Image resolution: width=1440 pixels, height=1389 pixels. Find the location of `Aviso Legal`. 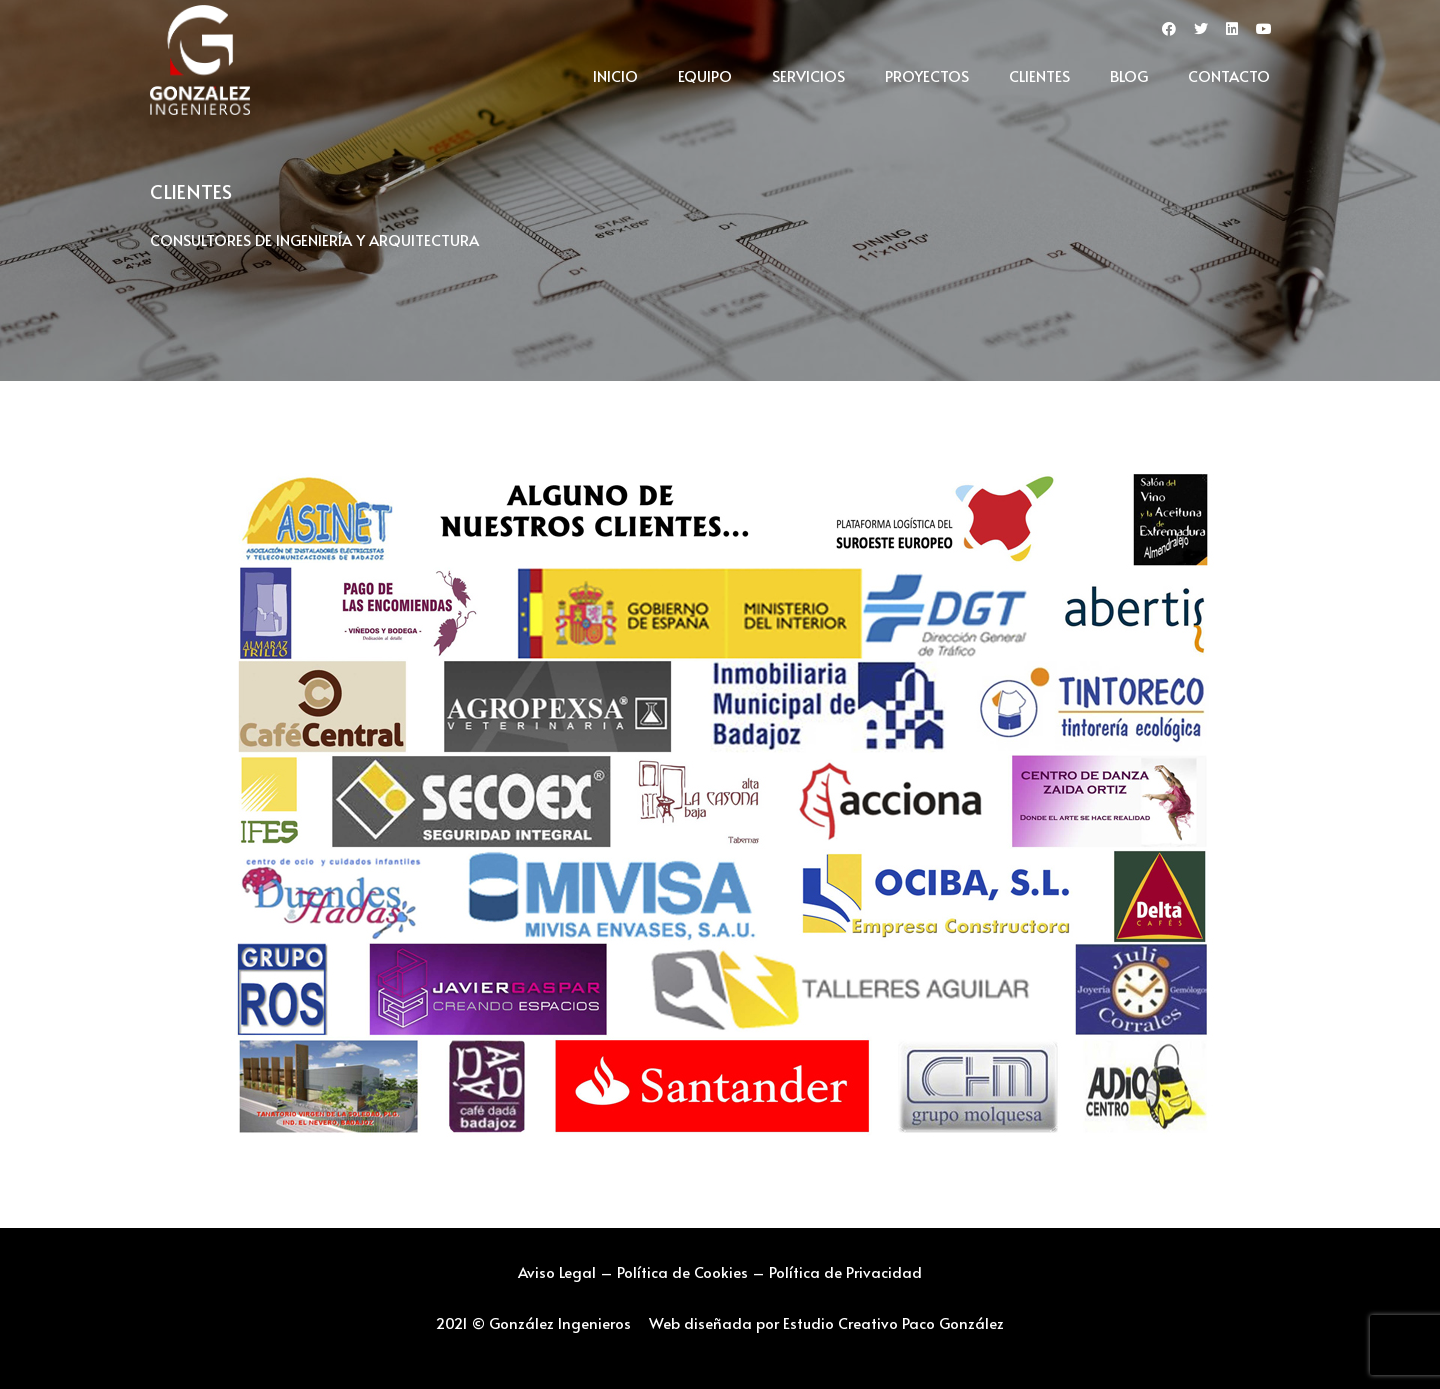

Aviso Legal is located at coordinates (557, 1271).